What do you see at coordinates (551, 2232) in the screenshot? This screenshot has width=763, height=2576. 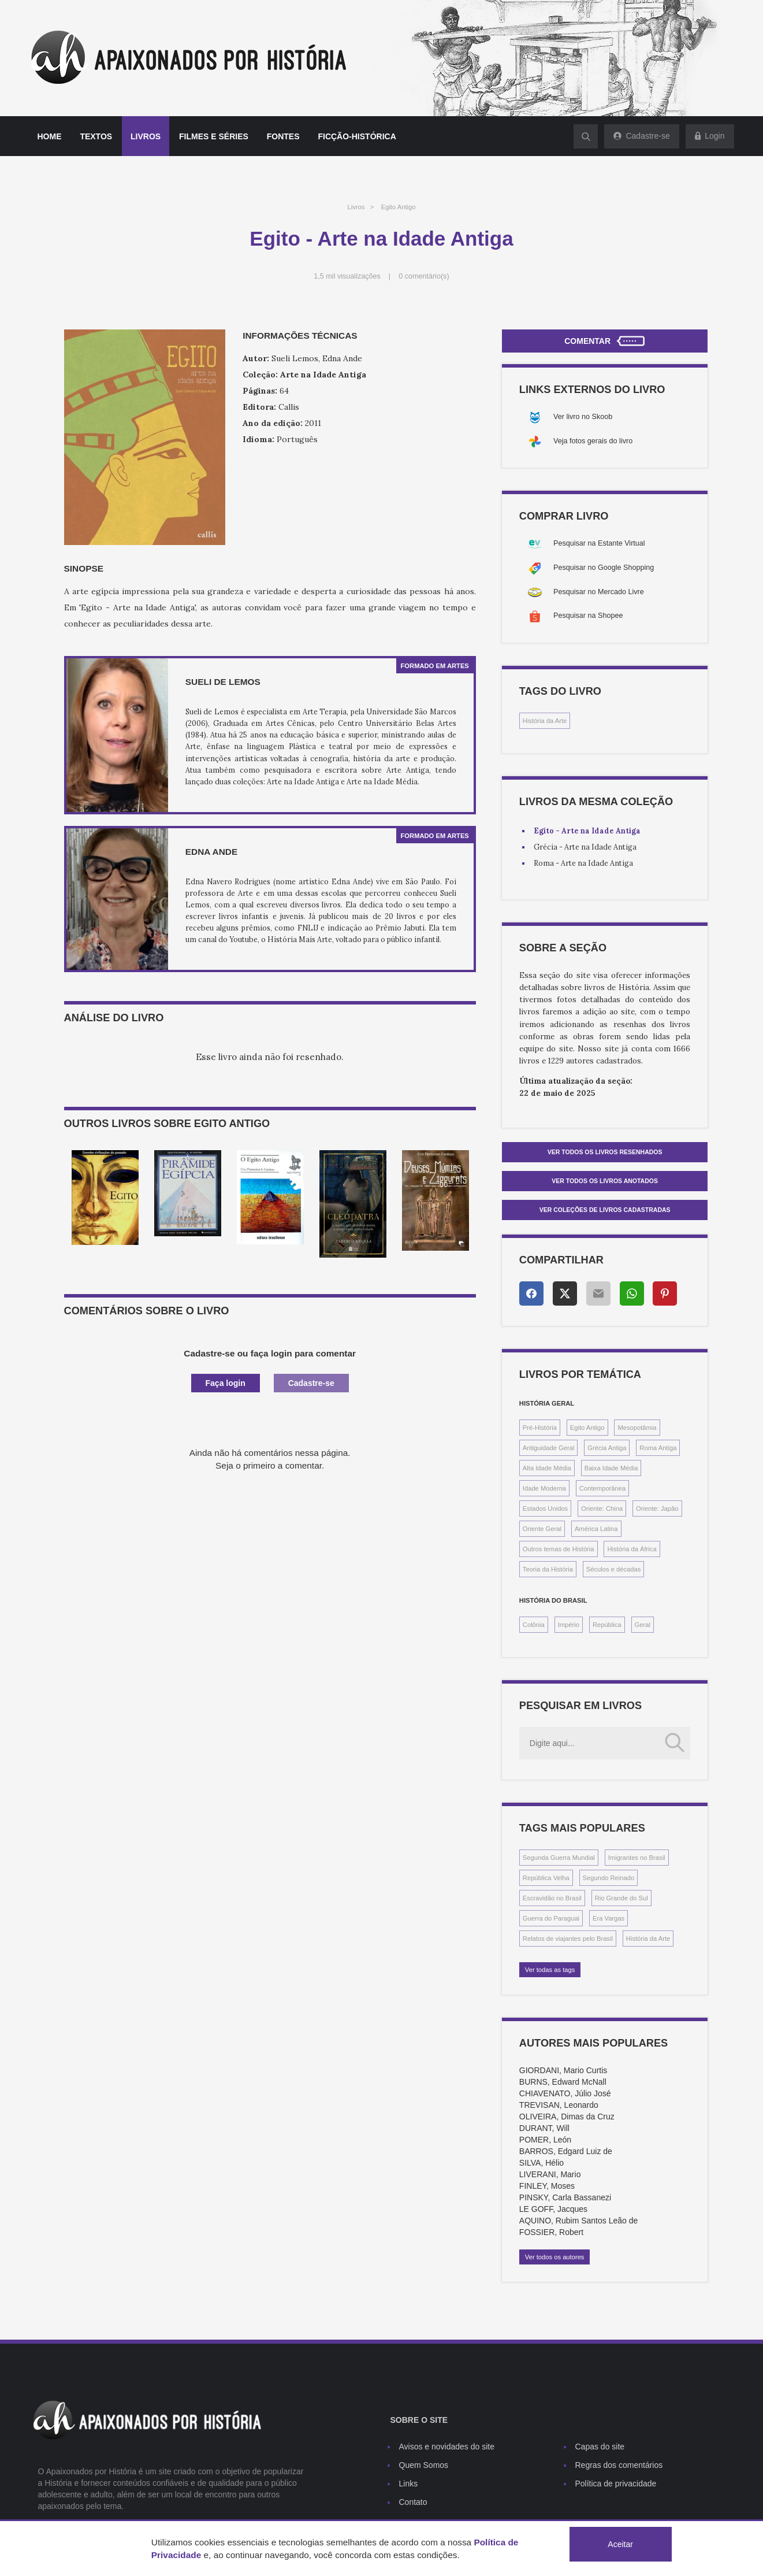 I see `FOSSIER, Robert` at bounding box center [551, 2232].